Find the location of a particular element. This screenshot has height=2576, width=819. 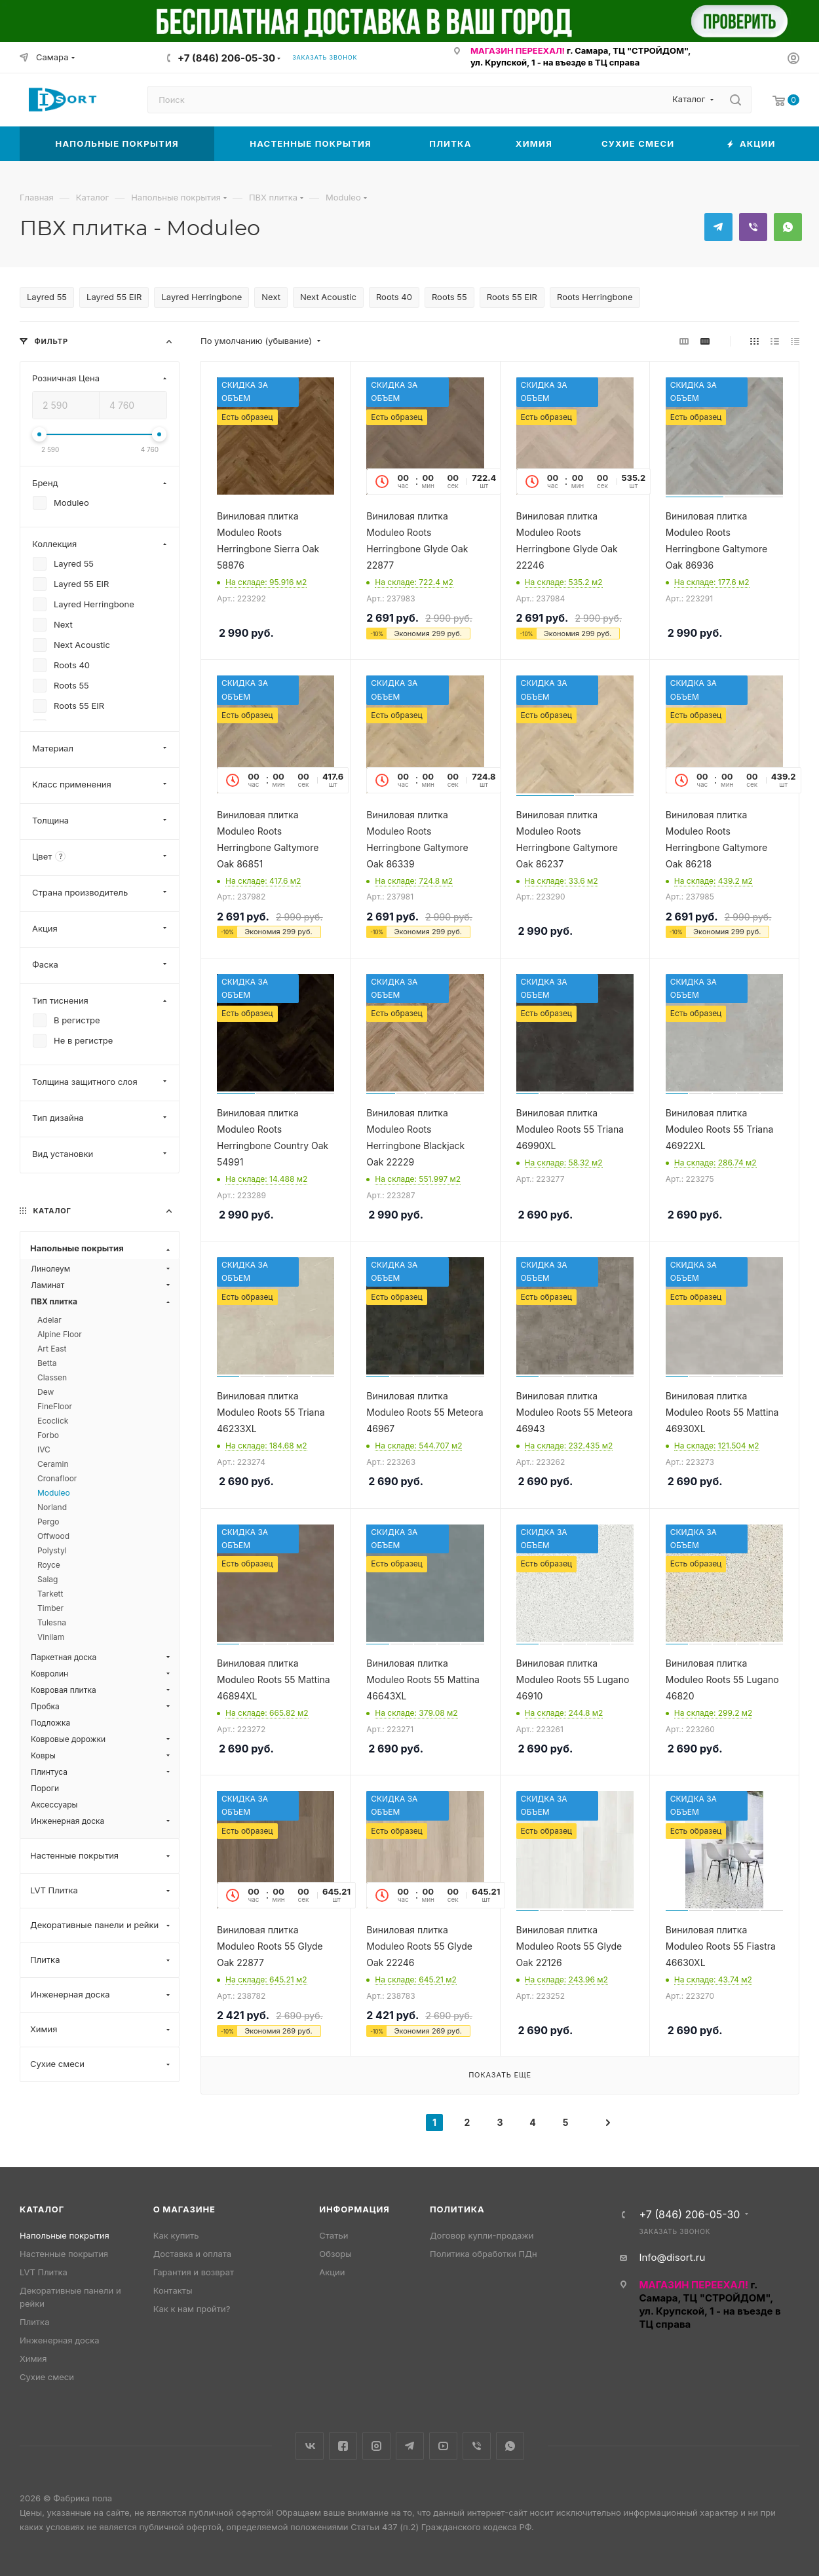

Плитка is located at coordinates (34, 2322).